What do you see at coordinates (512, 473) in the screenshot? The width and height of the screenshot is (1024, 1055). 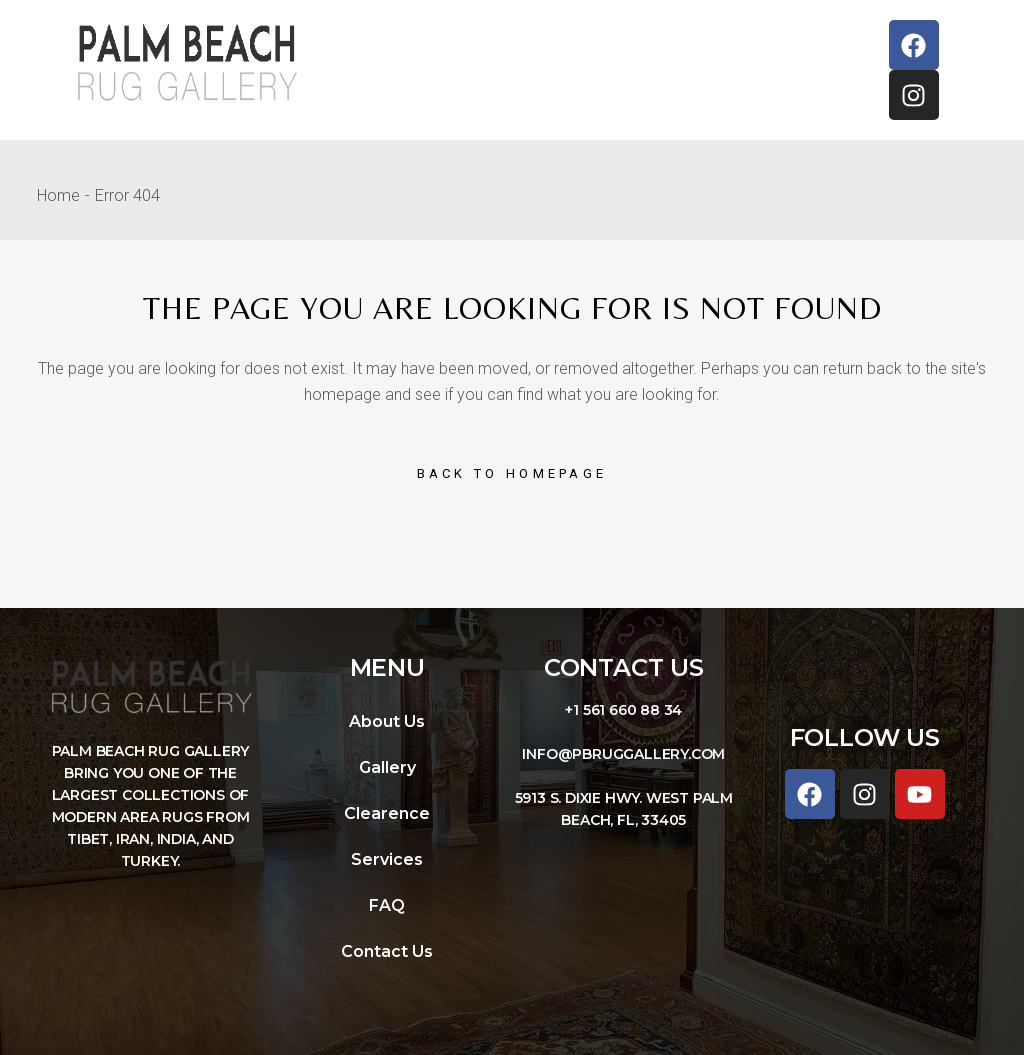 I see `Back to homepage` at bounding box center [512, 473].